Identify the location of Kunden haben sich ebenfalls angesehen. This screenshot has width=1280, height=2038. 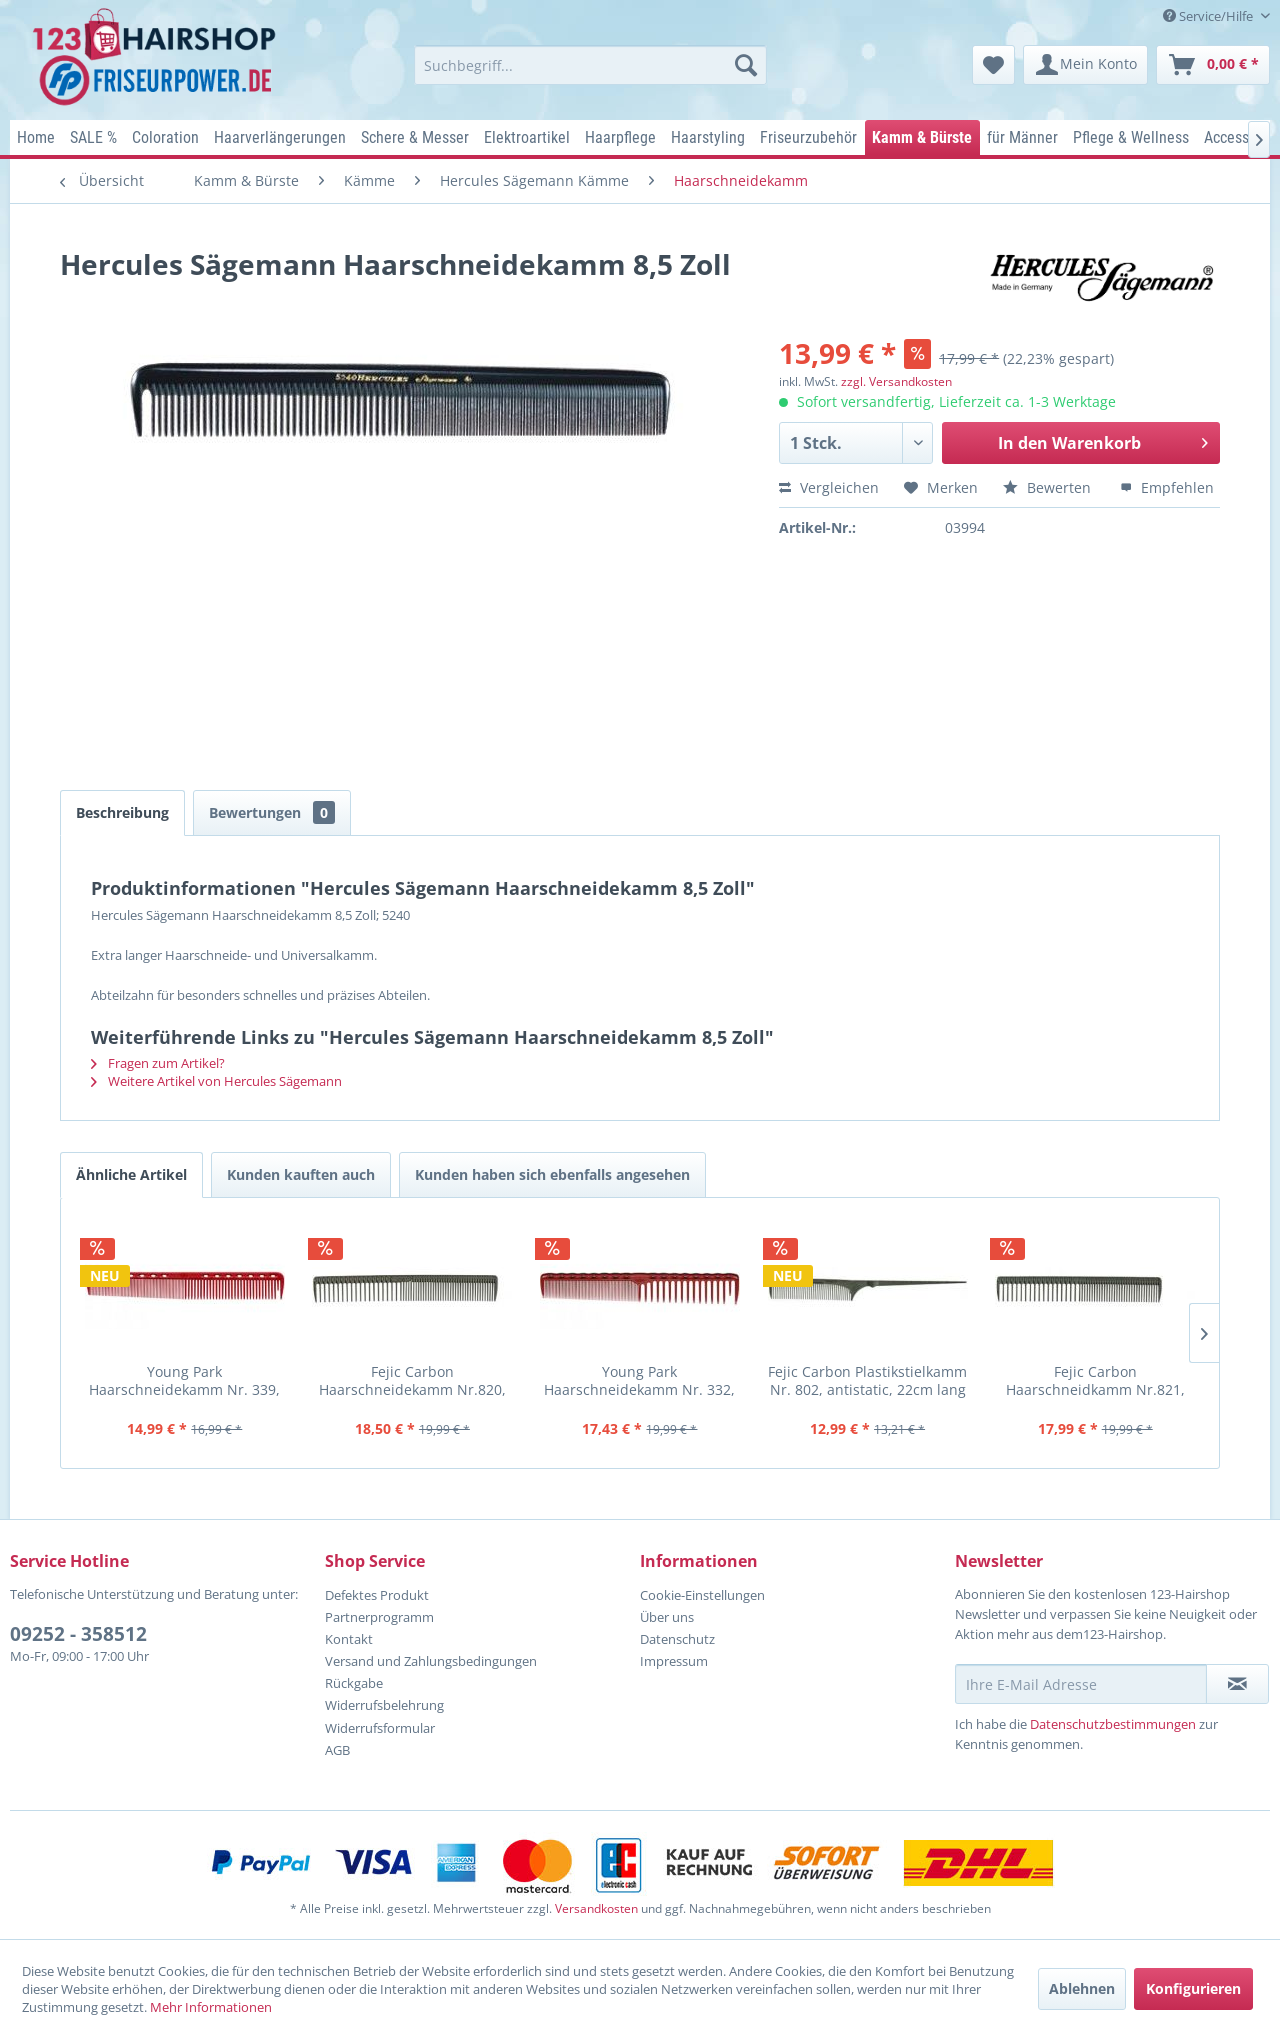
(552, 1174).